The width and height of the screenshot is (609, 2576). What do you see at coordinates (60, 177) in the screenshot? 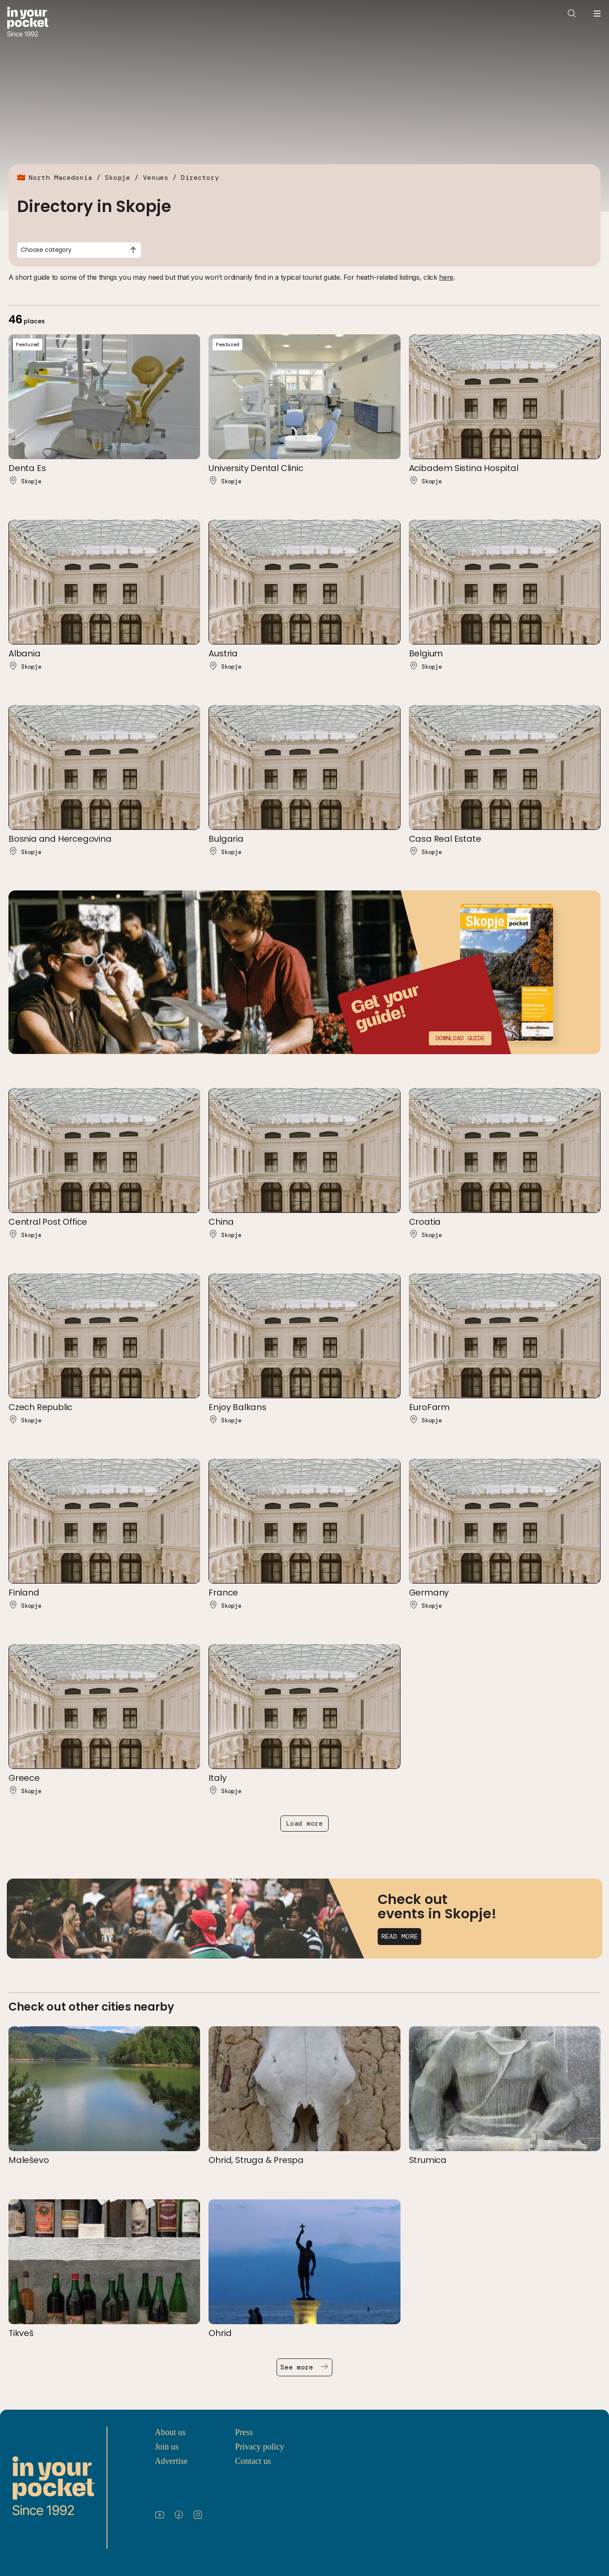
I see `North Macedonia` at bounding box center [60, 177].